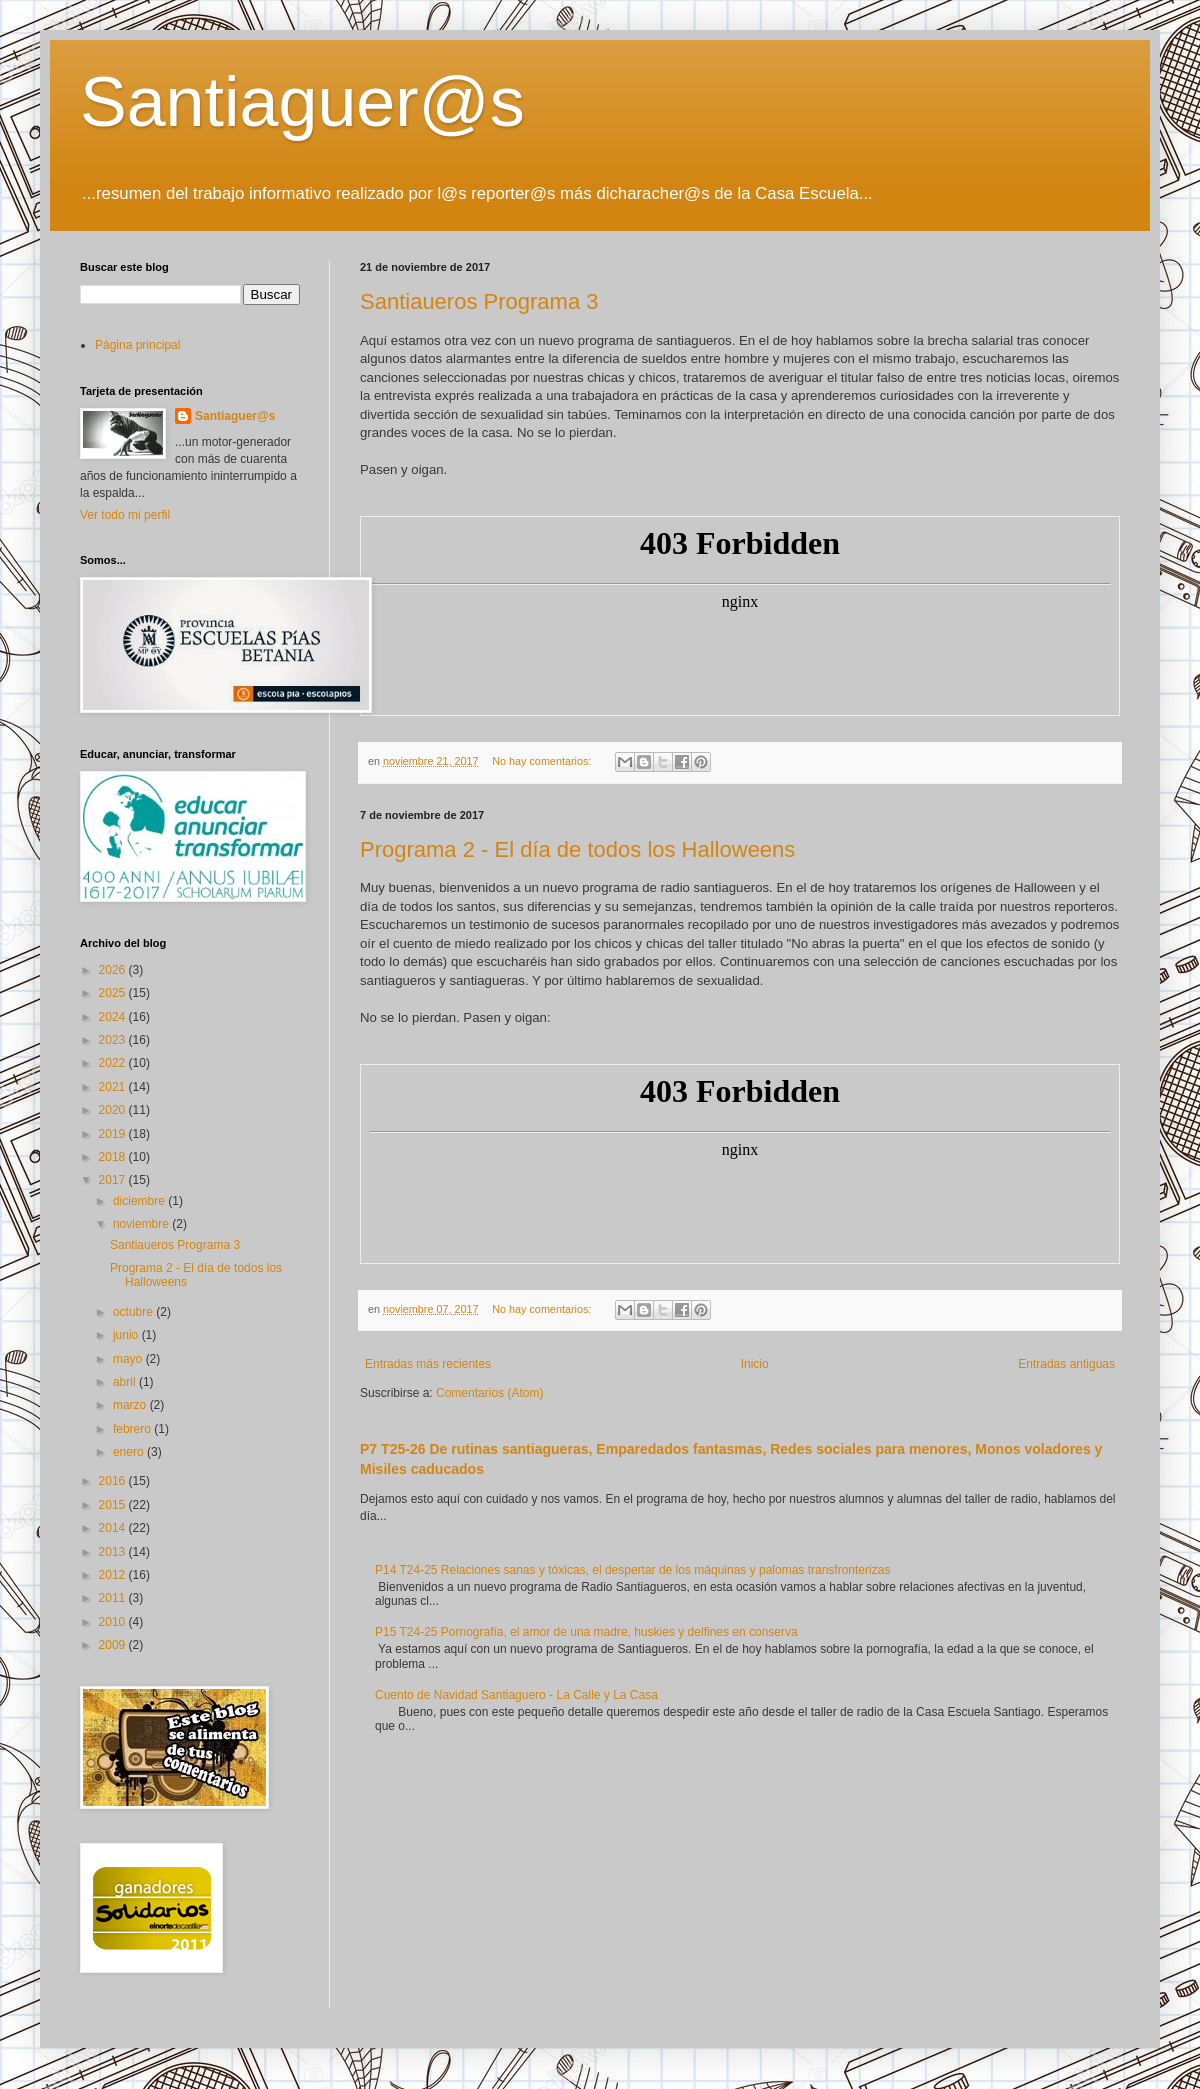  Describe the element at coordinates (479, 301) in the screenshot. I see `Santiaueros Programa 3` at that location.